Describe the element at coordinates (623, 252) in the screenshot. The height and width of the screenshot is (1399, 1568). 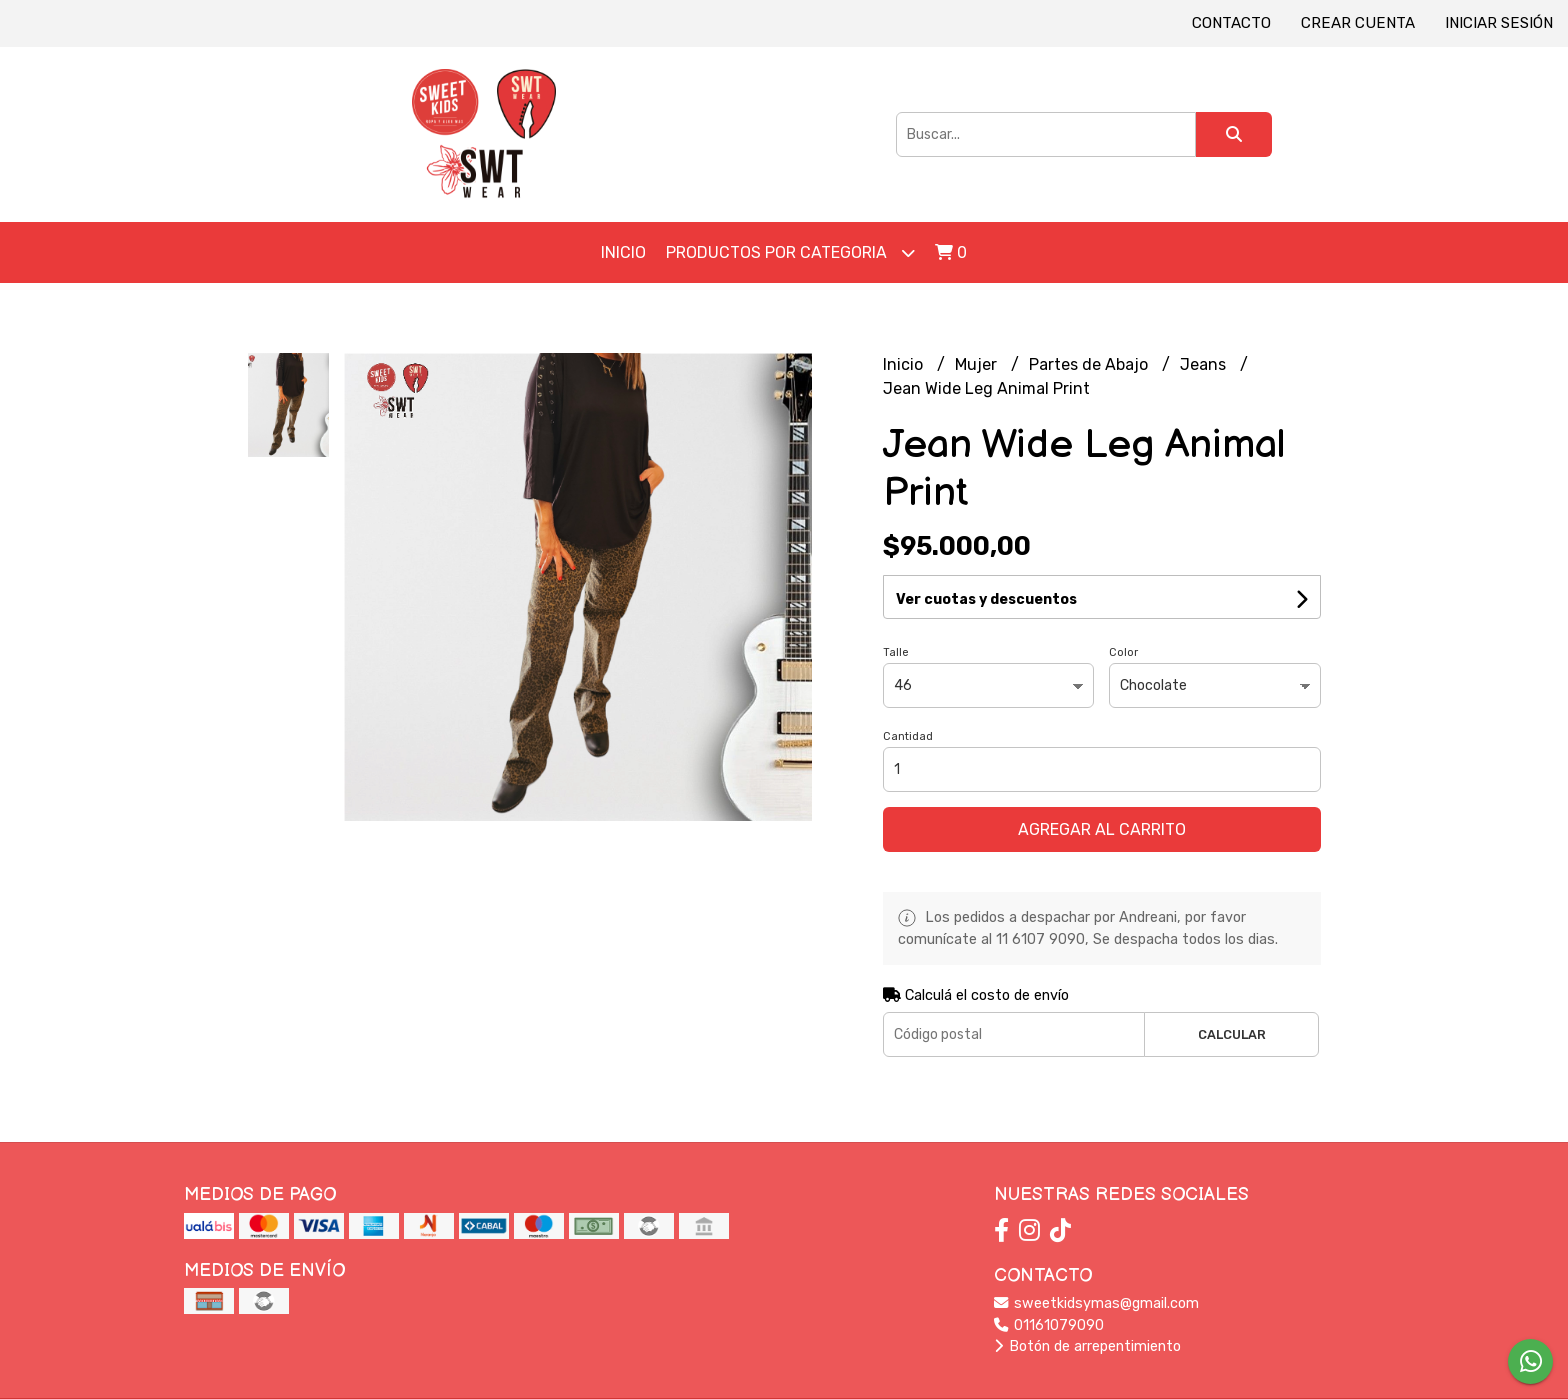
I see `Inicio` at that location.